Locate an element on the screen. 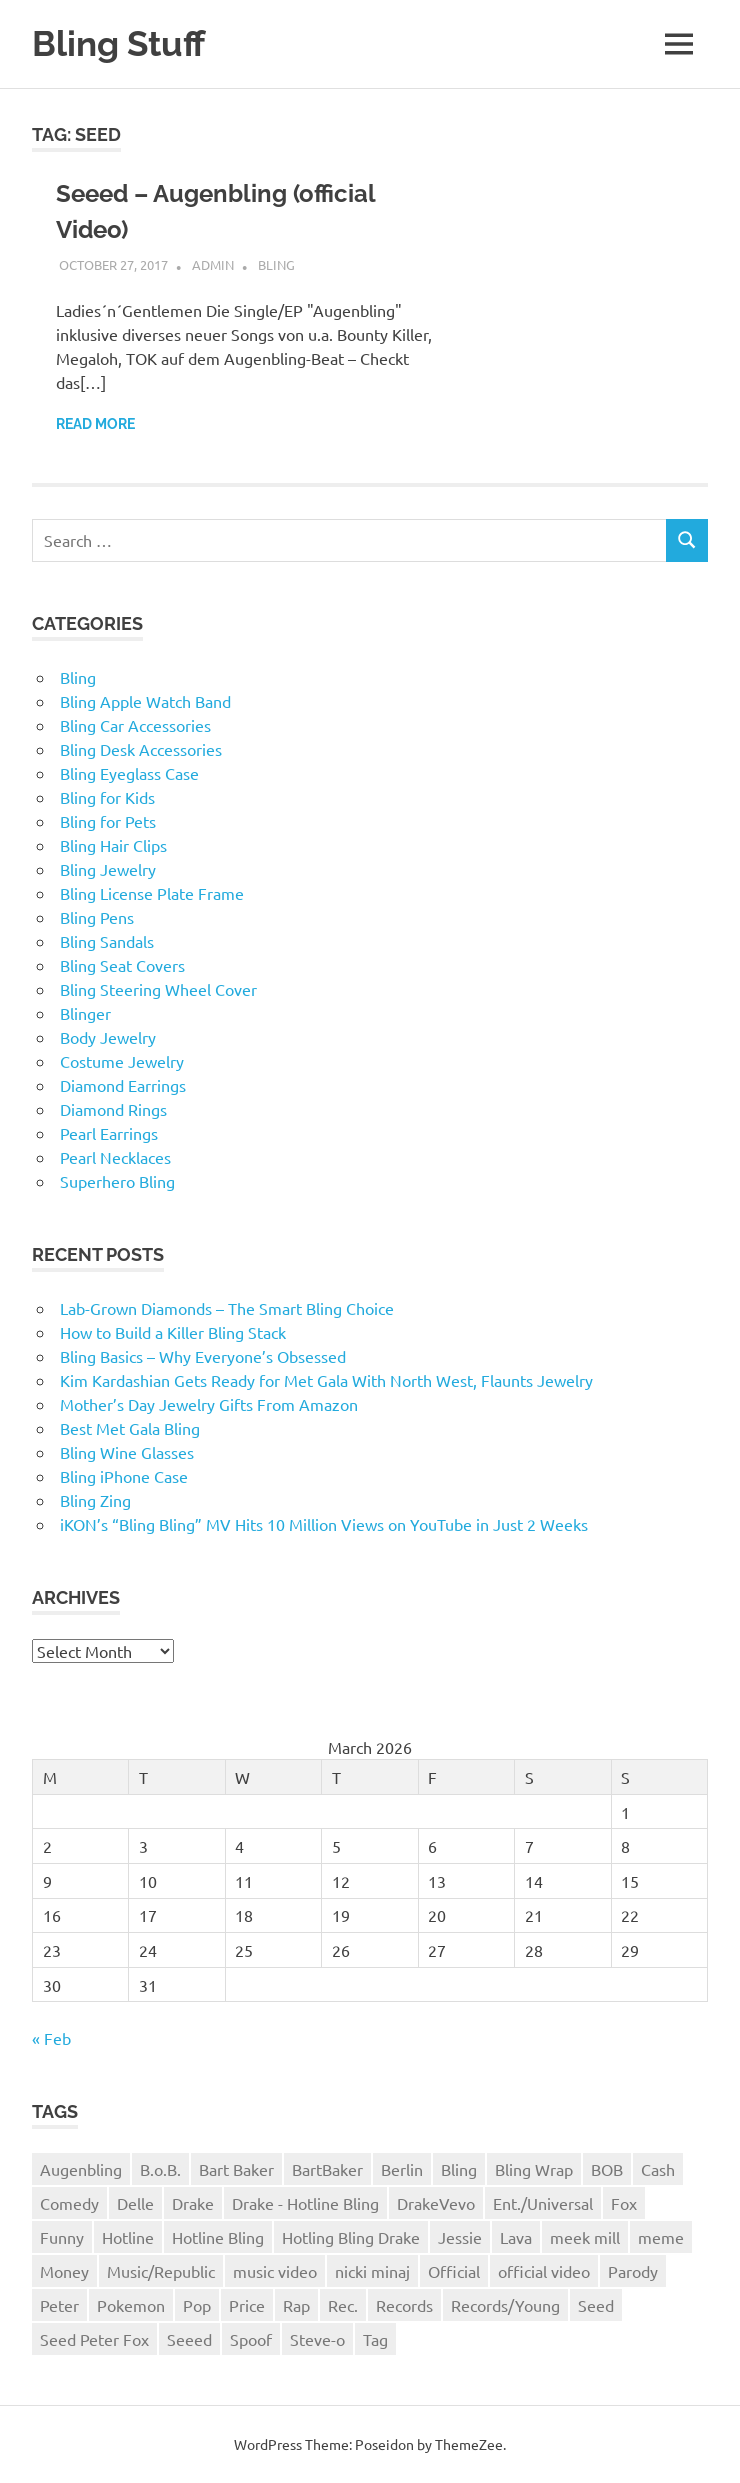  Body Jewelry is located at coordinates (108, 1037).